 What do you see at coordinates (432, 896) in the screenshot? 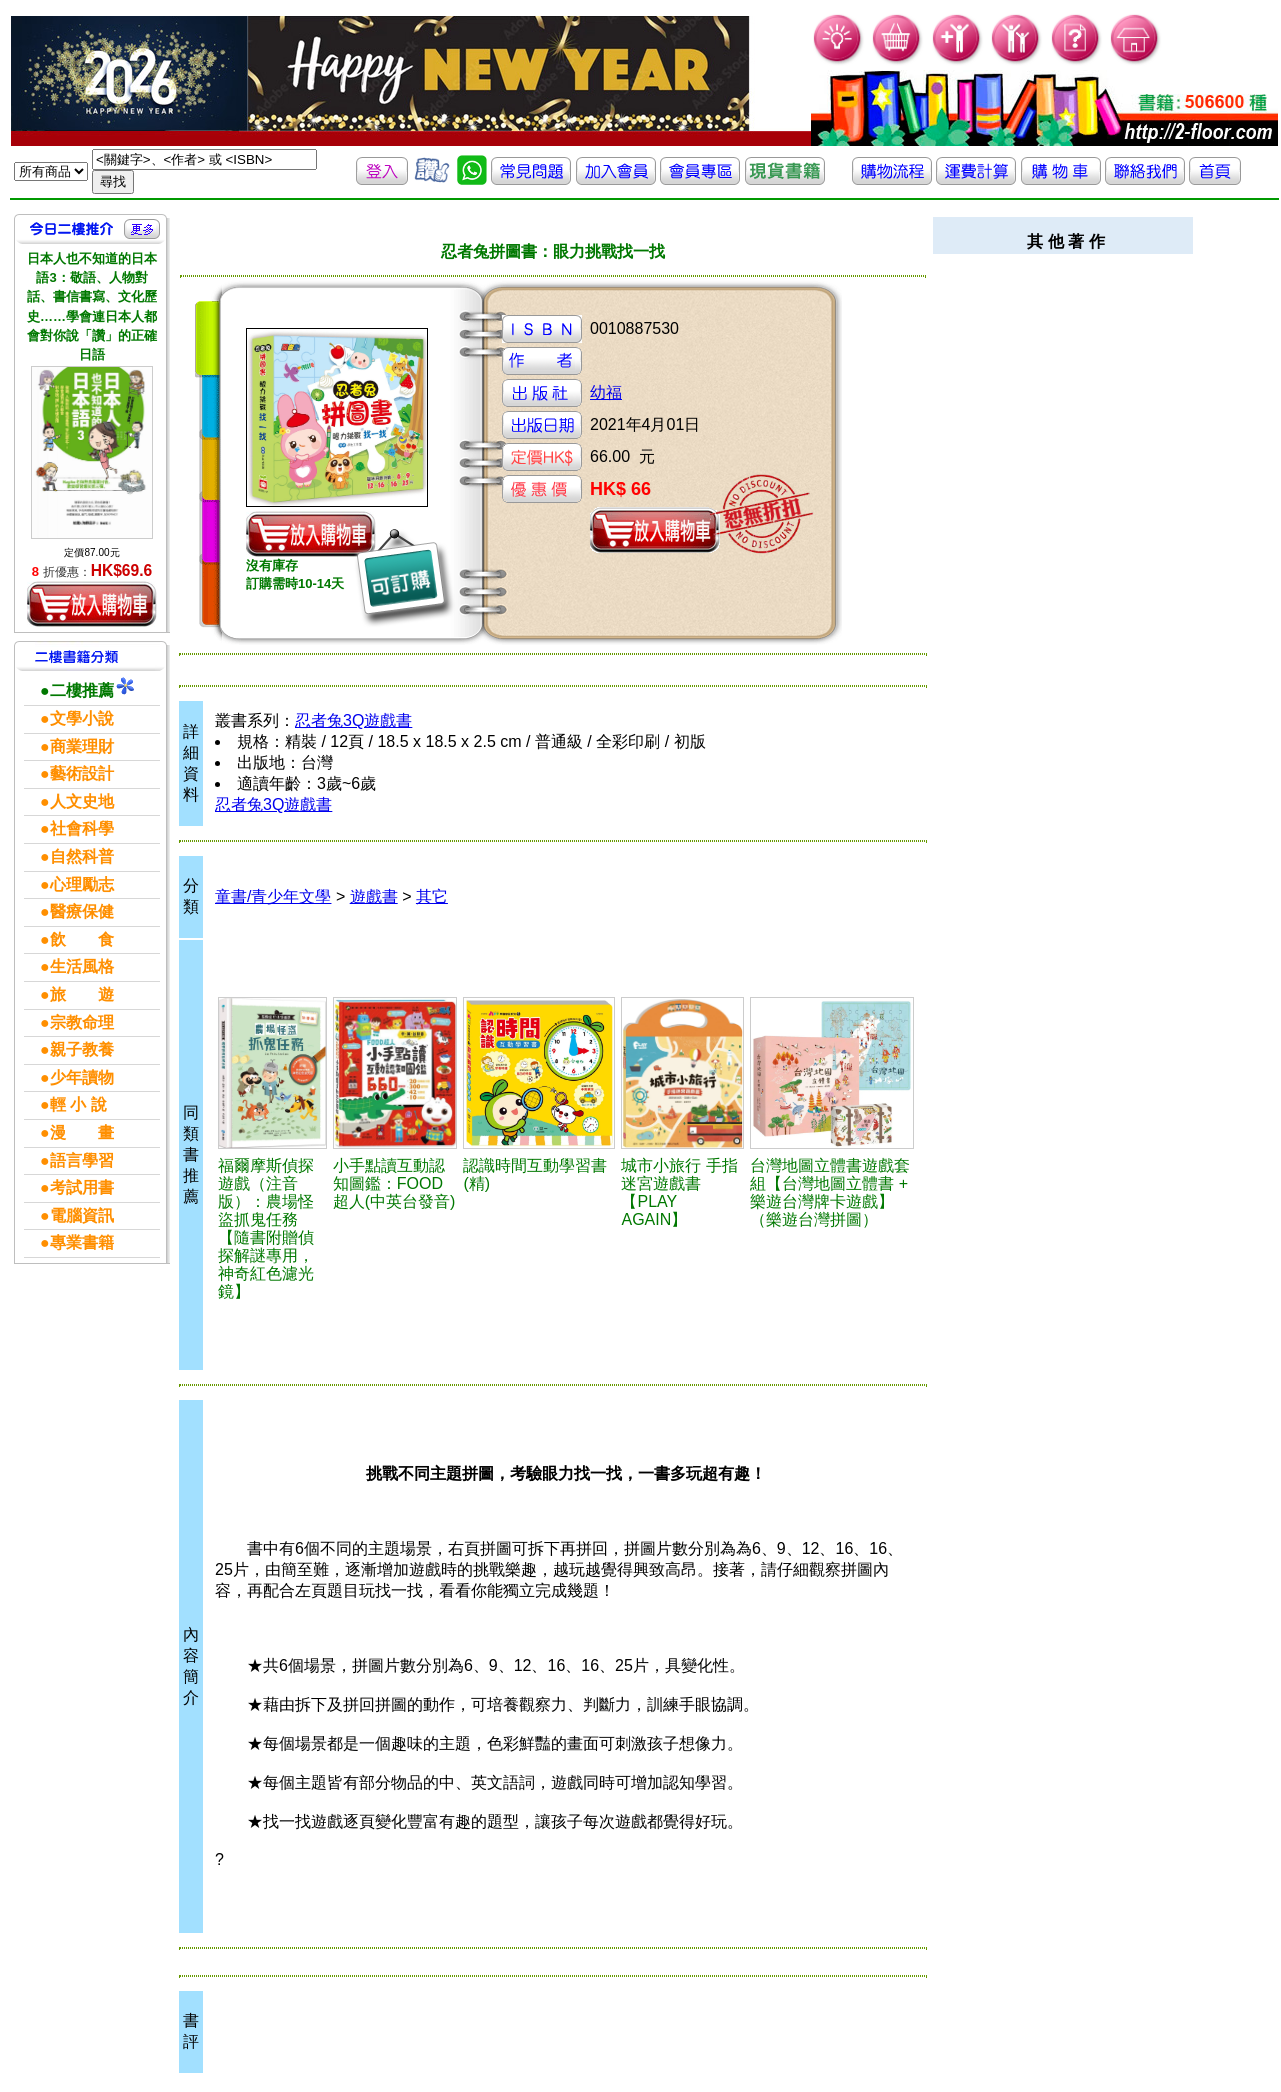
I see `其它` at bounding box center [432, 896].